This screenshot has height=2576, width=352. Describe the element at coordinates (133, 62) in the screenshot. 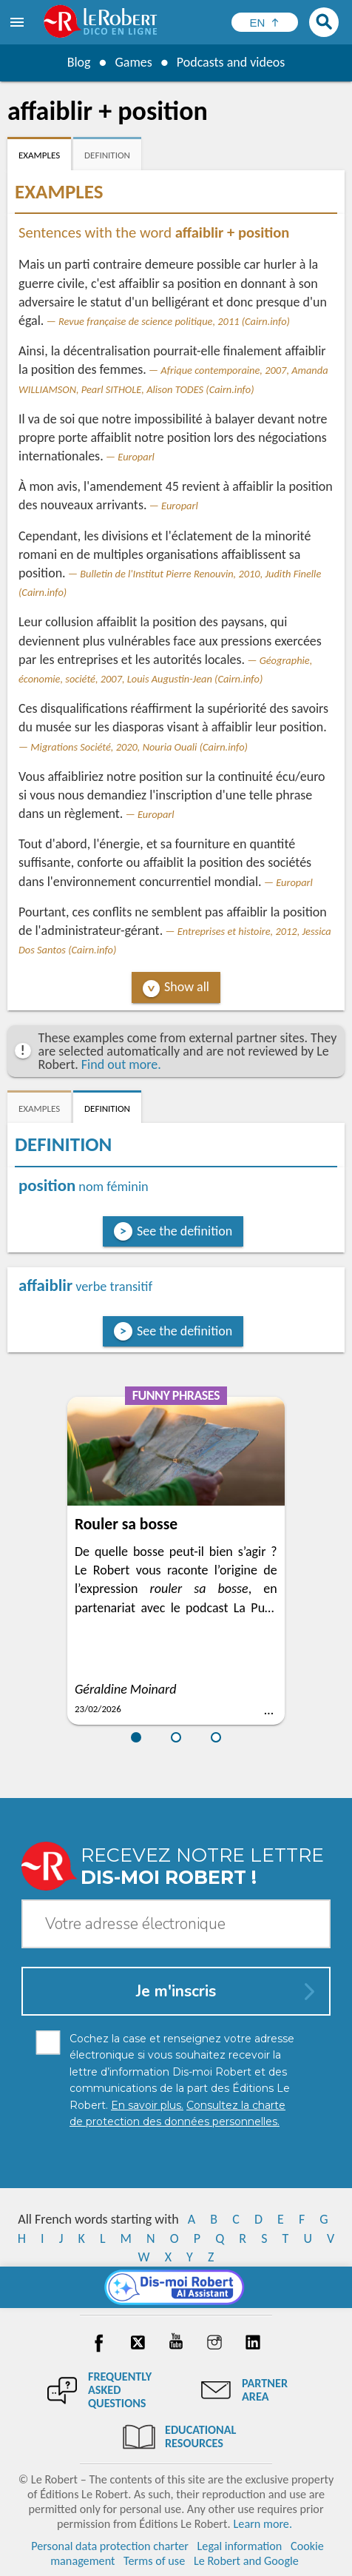

I see `Games` at that location.